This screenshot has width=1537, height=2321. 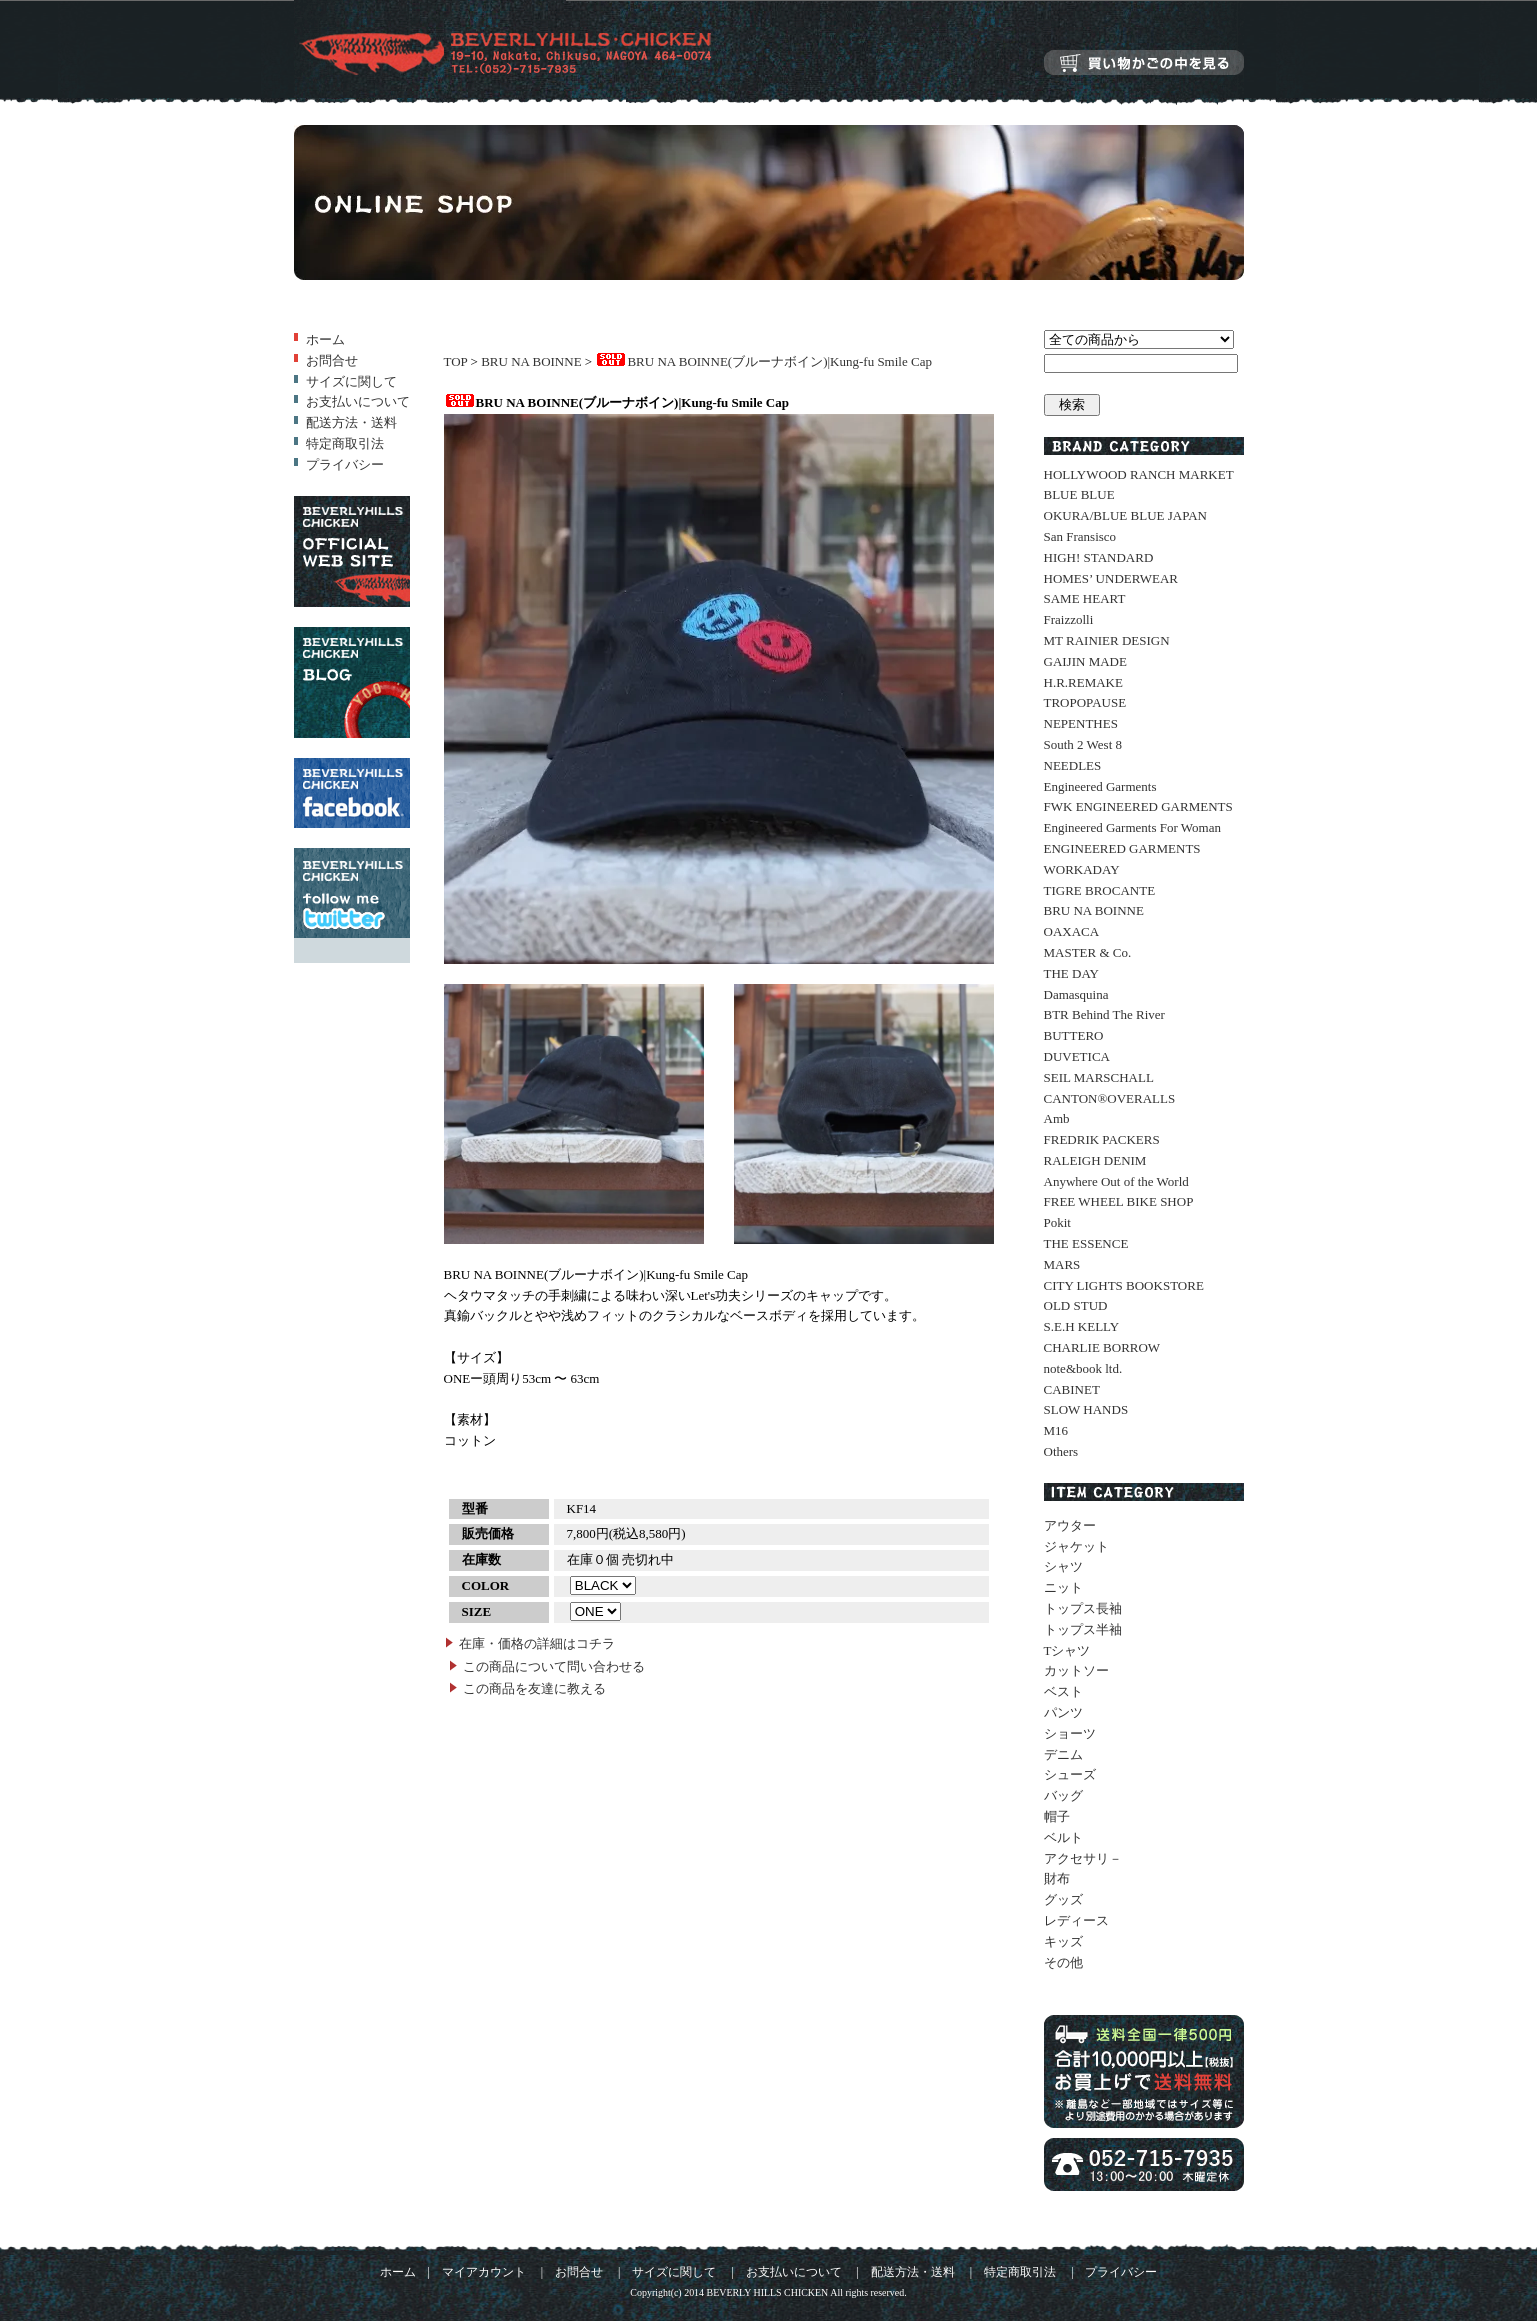 I want to click on NEPENTHES, so click(x=1081, y=723).